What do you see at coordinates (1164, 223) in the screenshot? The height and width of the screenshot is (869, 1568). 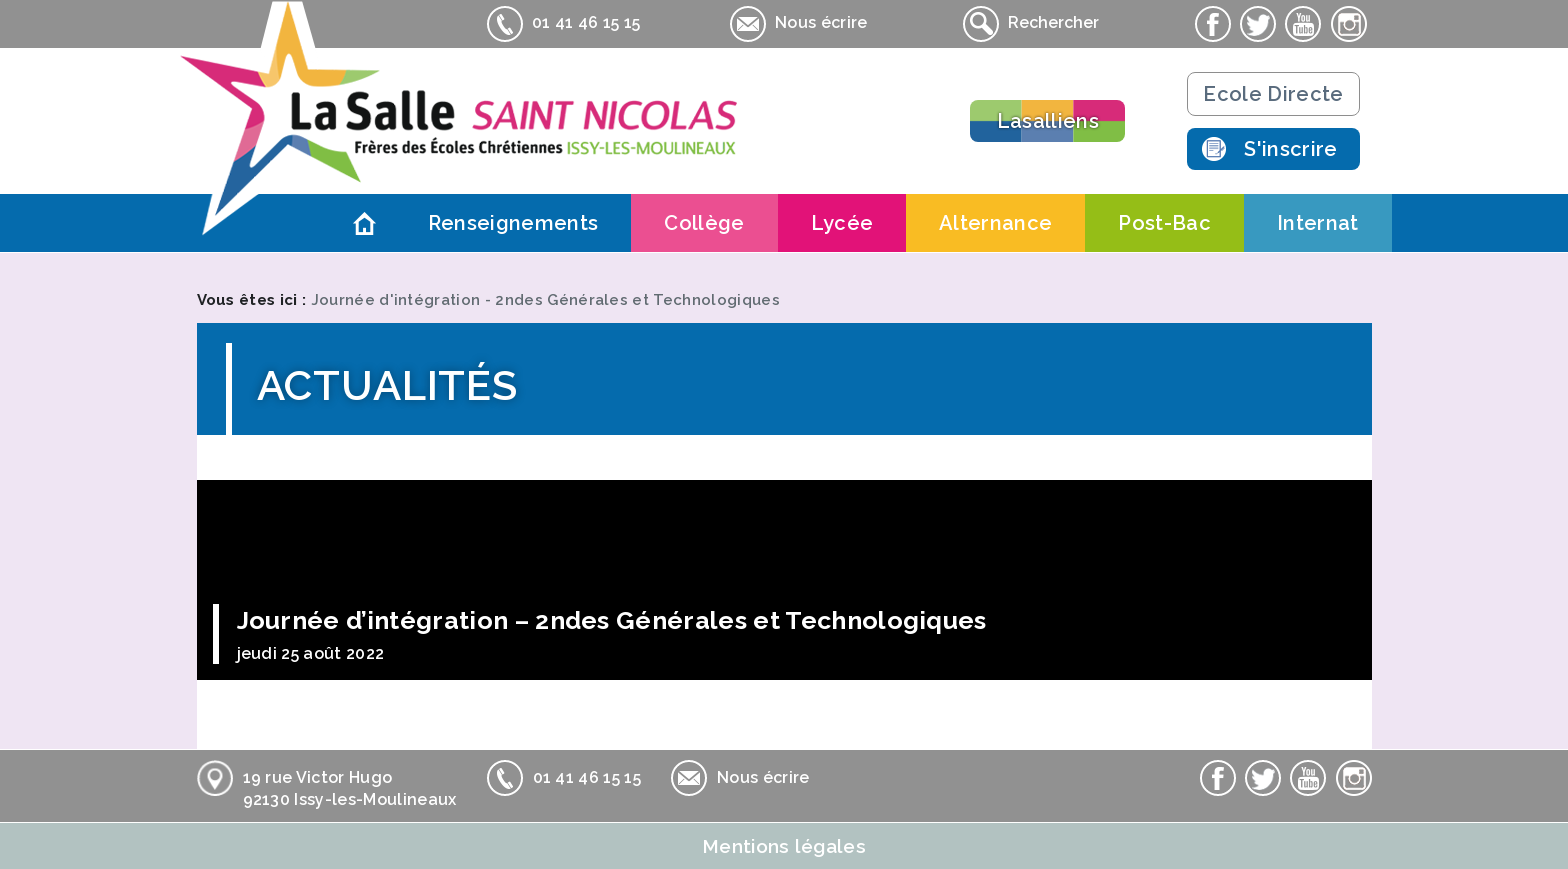 I see `Post-Bac` at bounding box center [1164, 223].